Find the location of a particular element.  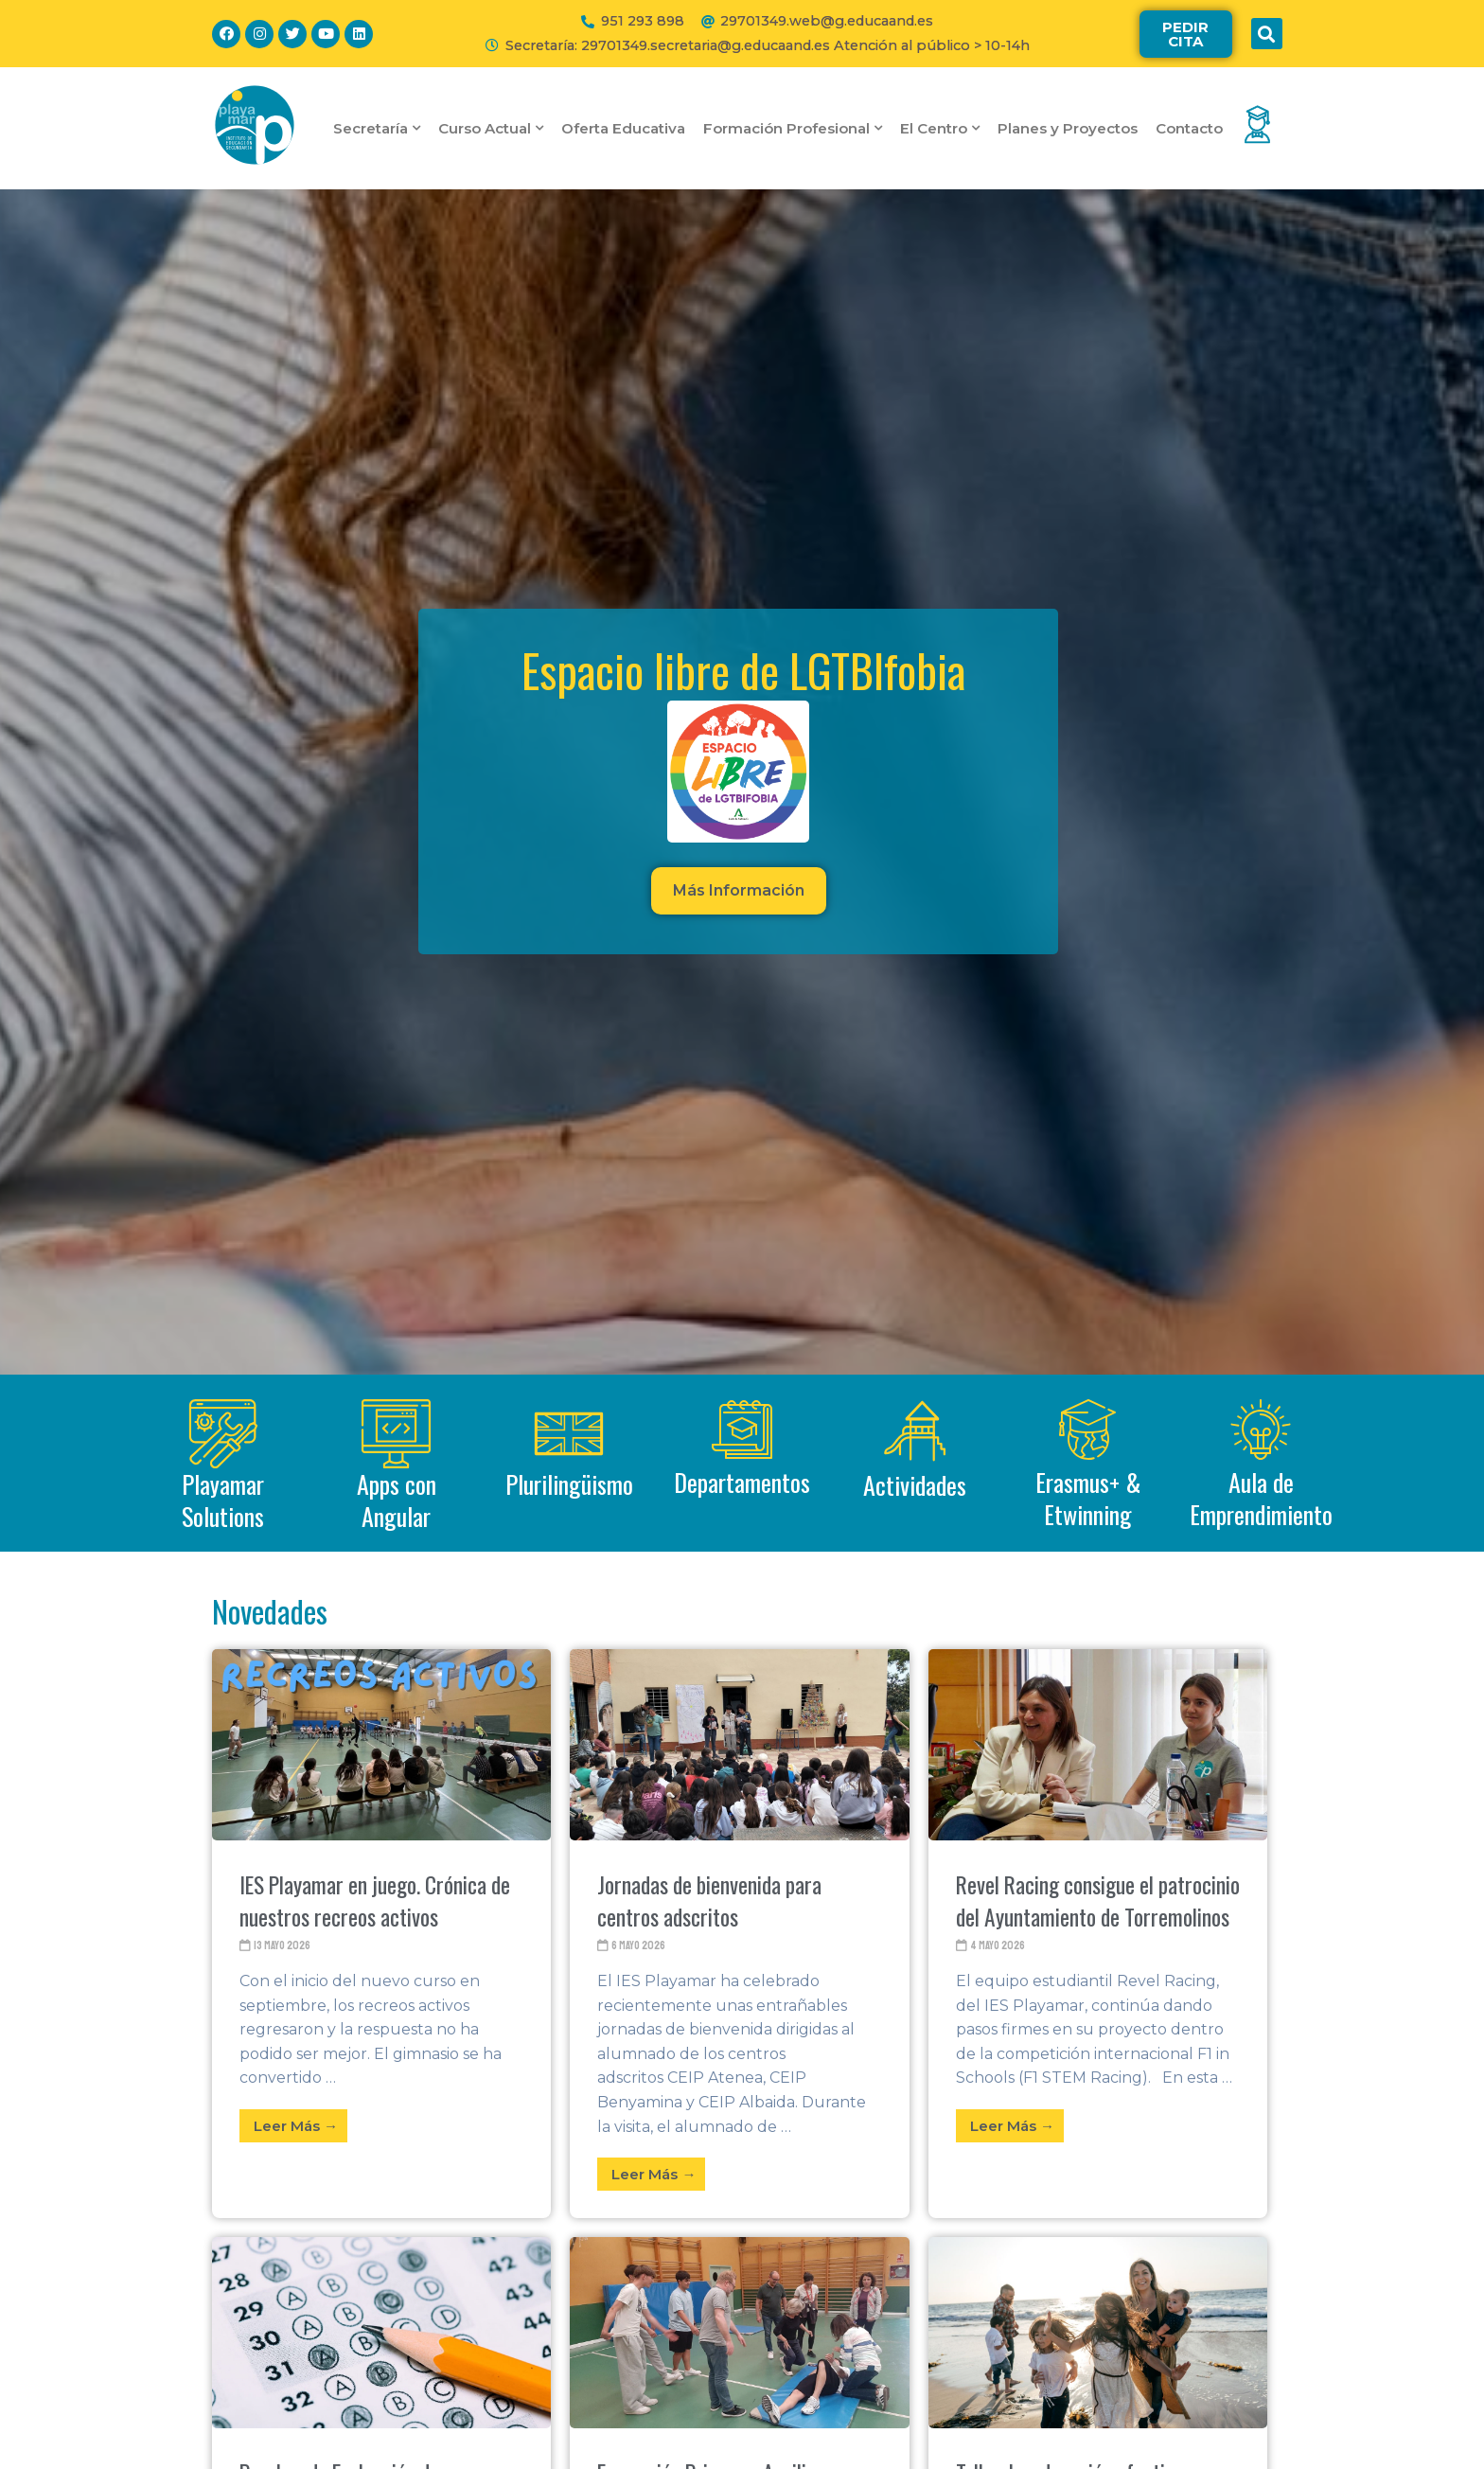

[Link Complete Box] is located at coordinates (381, 1933).